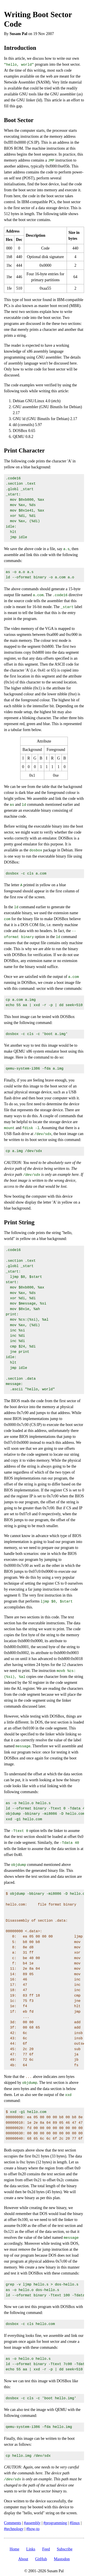 This screenshot has width=88, height=2576. What do you see at coordinates (46, 2547) in the screenshot?
I see `Feed` at bounding box center [46, 2547].